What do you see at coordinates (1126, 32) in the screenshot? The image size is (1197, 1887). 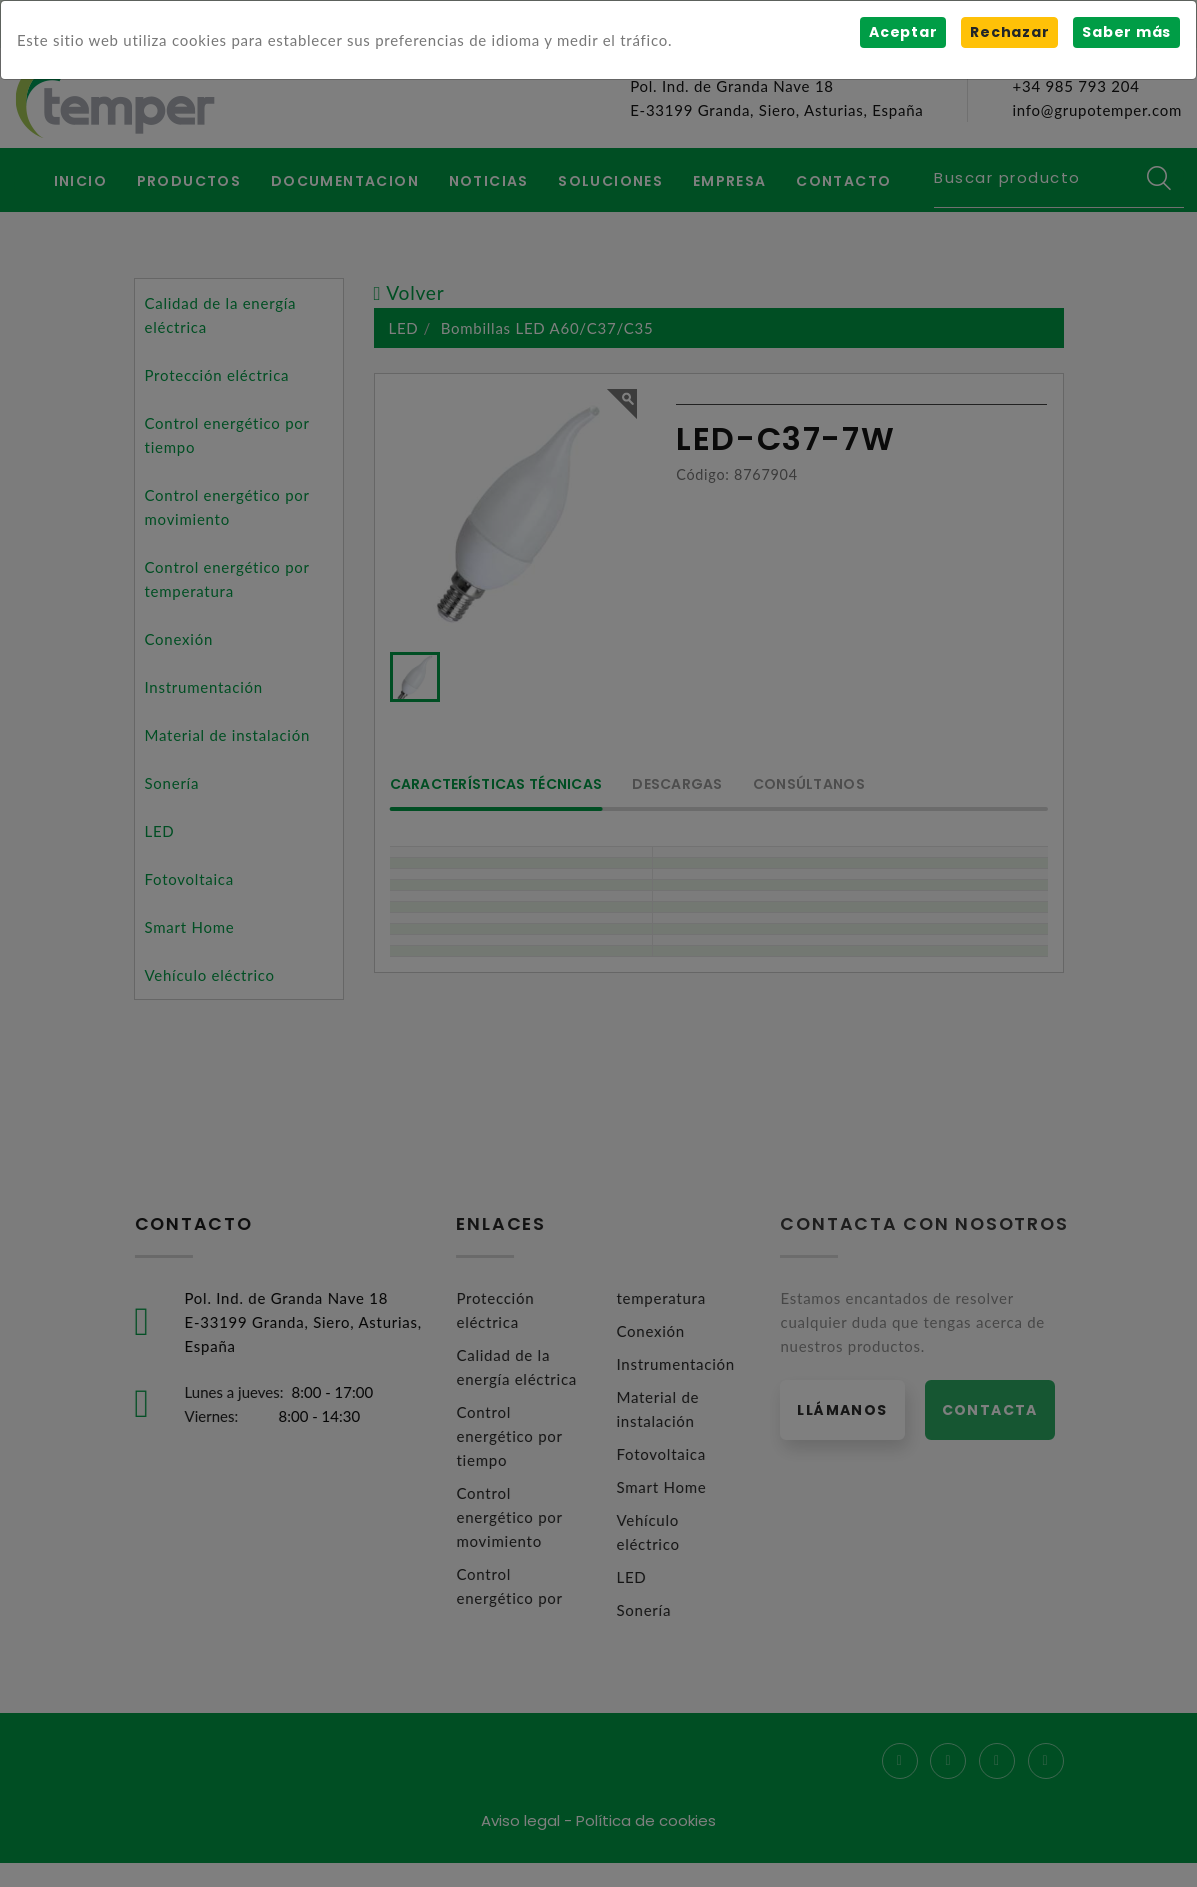 I see `Saber más` at bounding box center [1126, 32].